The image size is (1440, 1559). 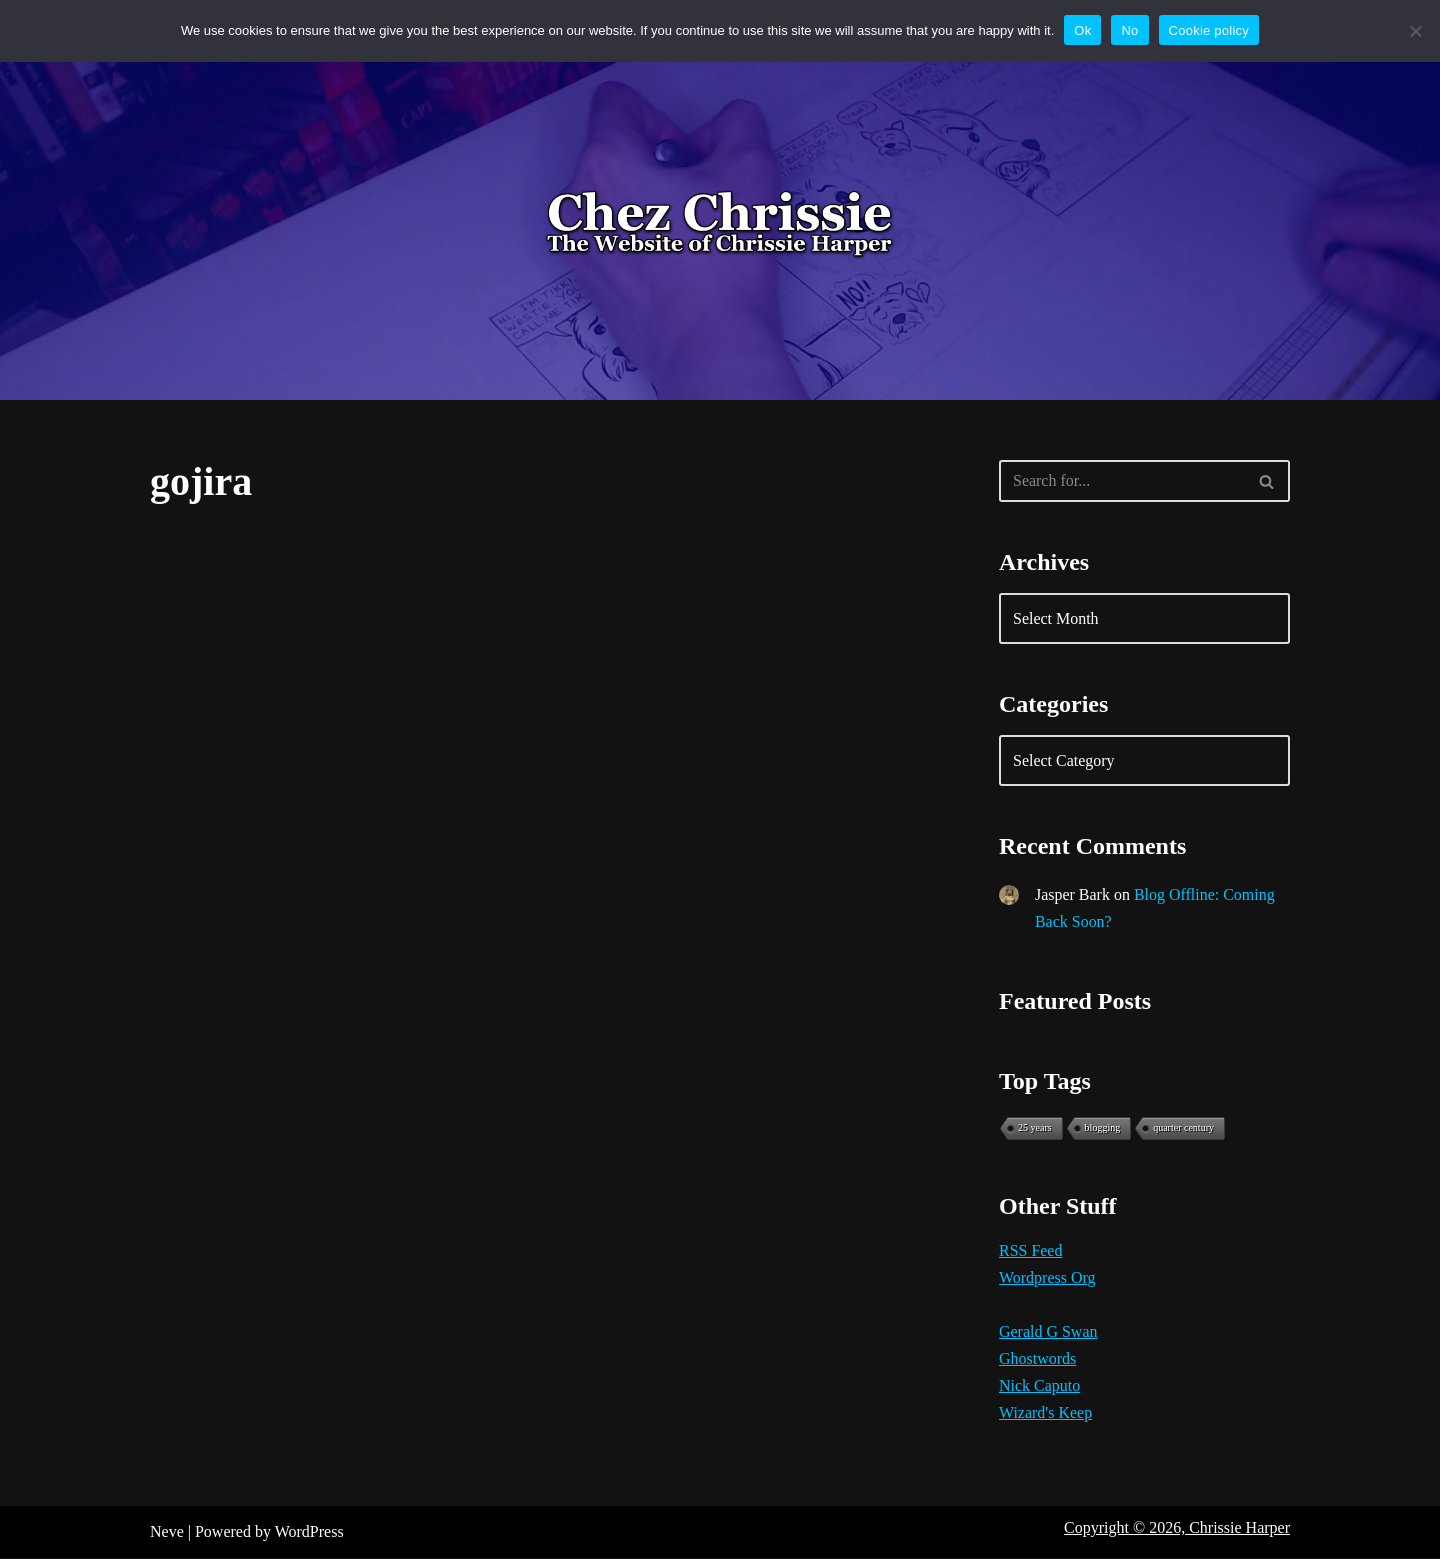 I want to click on No, so click(x=1129, y=30).